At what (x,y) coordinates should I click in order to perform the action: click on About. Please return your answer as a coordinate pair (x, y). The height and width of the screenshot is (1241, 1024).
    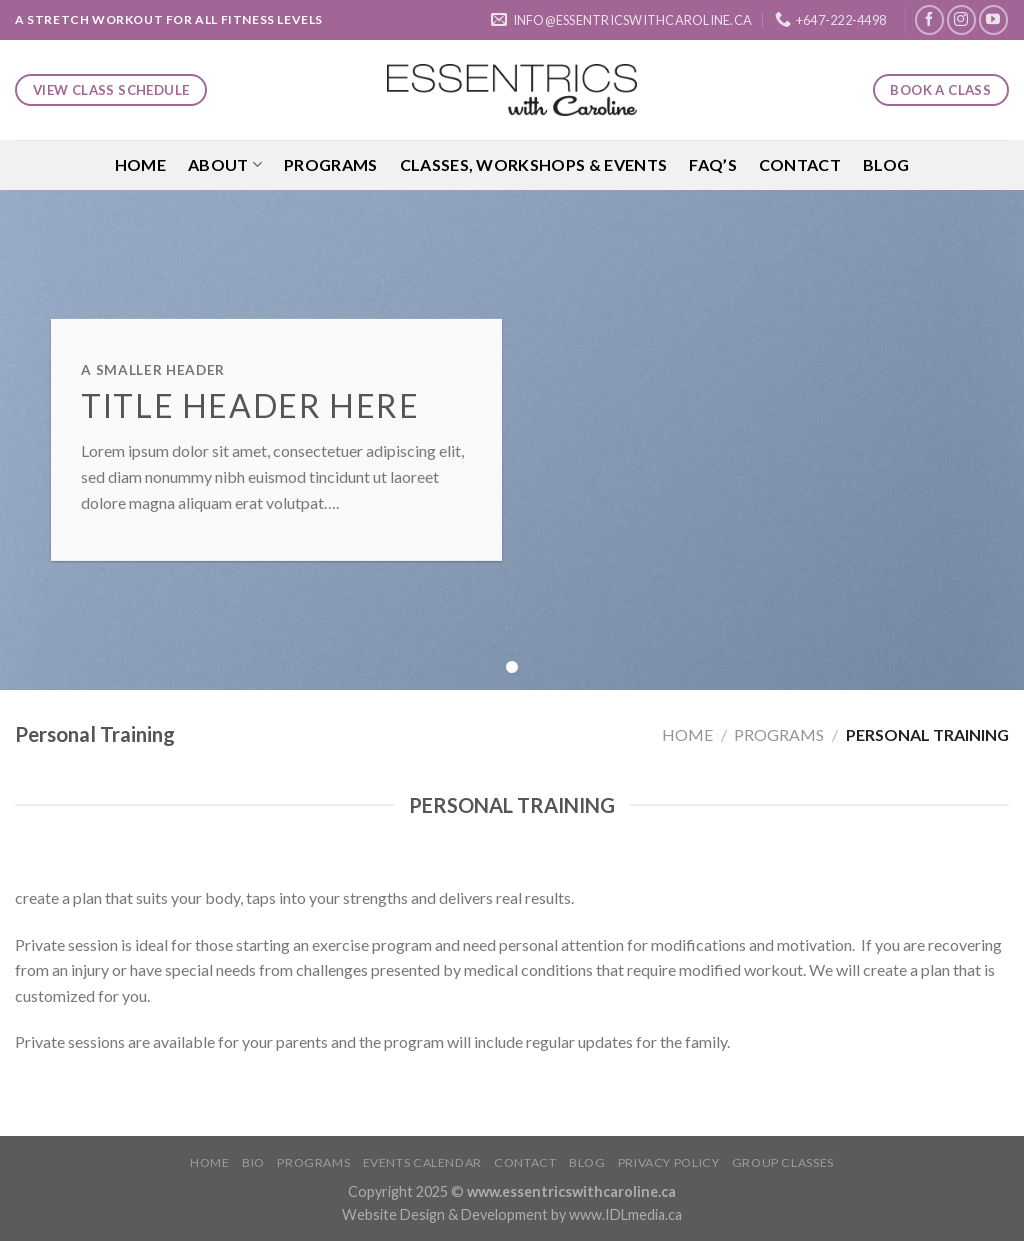
    Looking at the image, I should click on (225, 165).